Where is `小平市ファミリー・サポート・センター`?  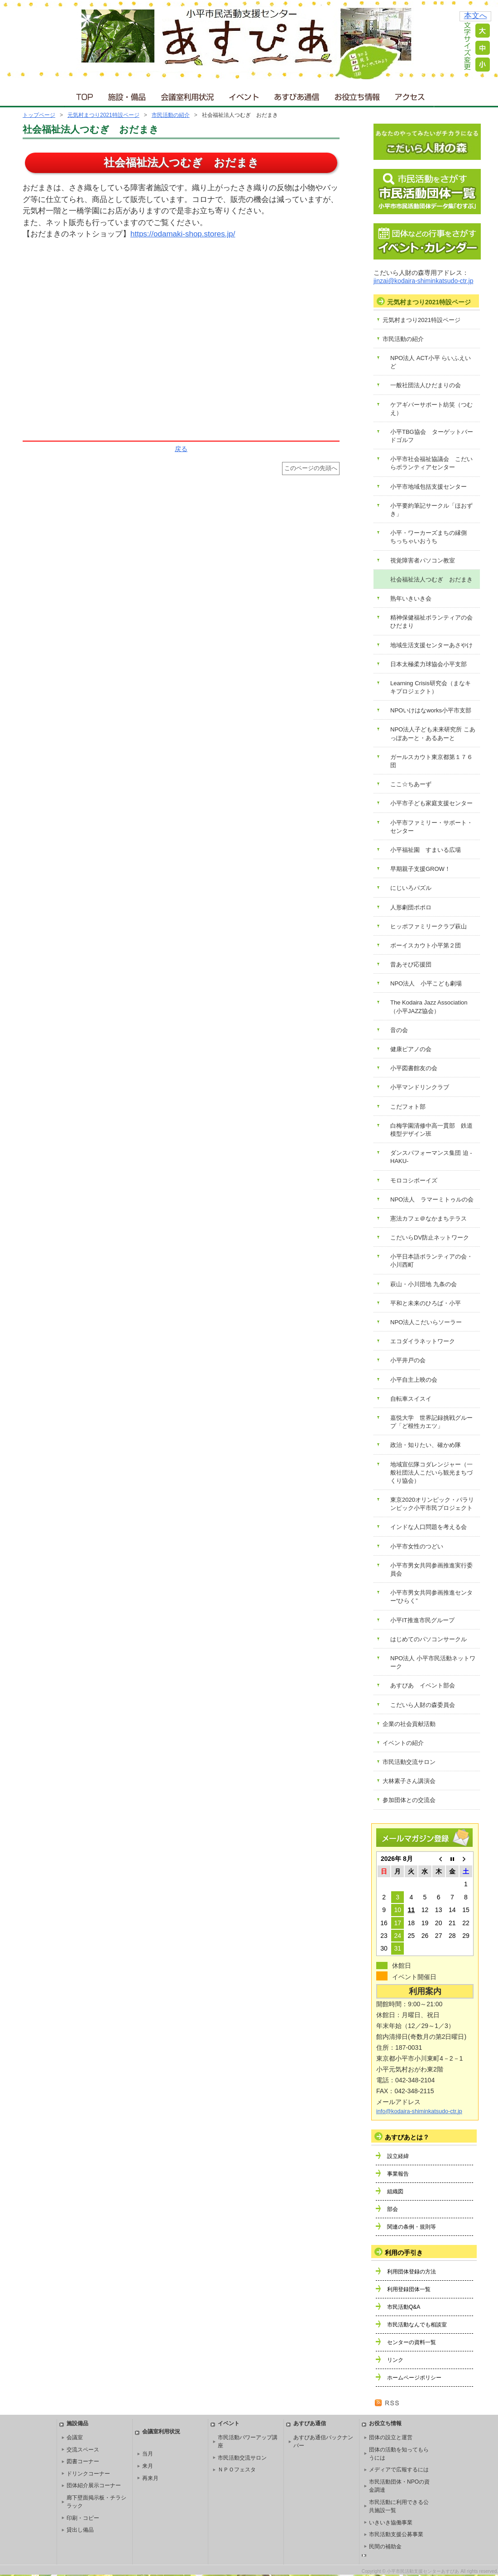
小平市ファミリー・サポート・センター is located at coordinates (431, 826).